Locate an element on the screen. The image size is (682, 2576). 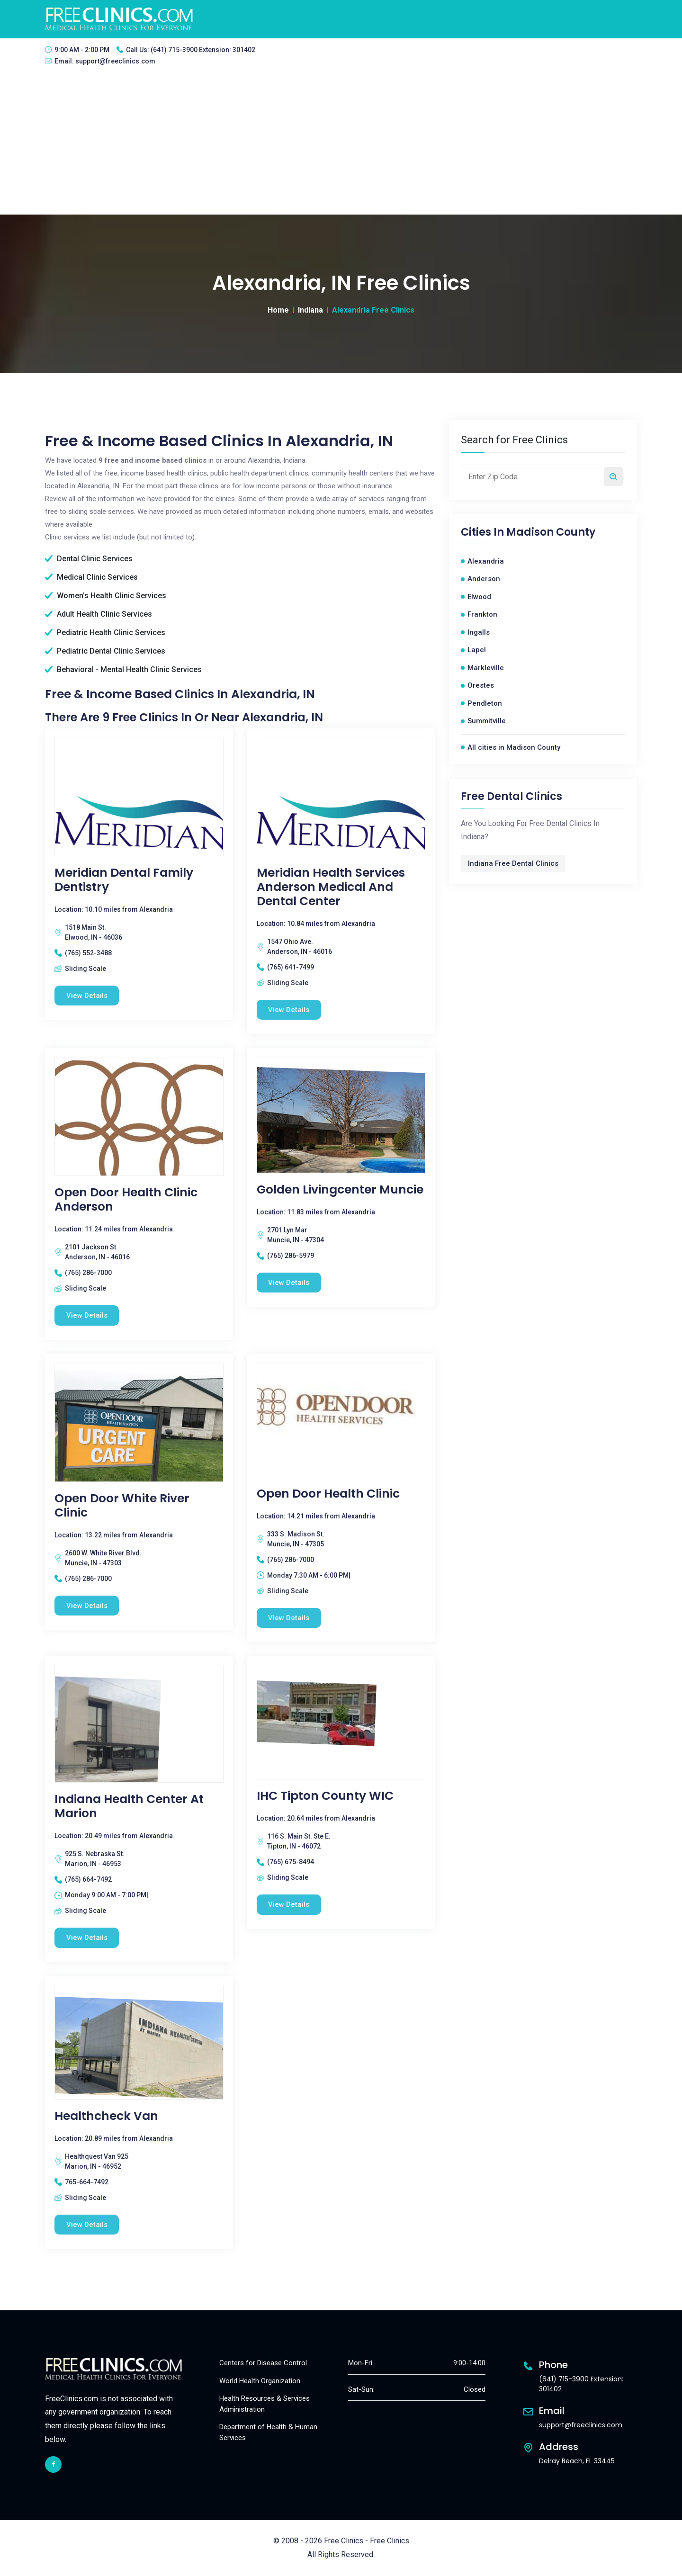
View Details [Open Door Health Clinic free clinic] is located at coordinates (289, 1618).